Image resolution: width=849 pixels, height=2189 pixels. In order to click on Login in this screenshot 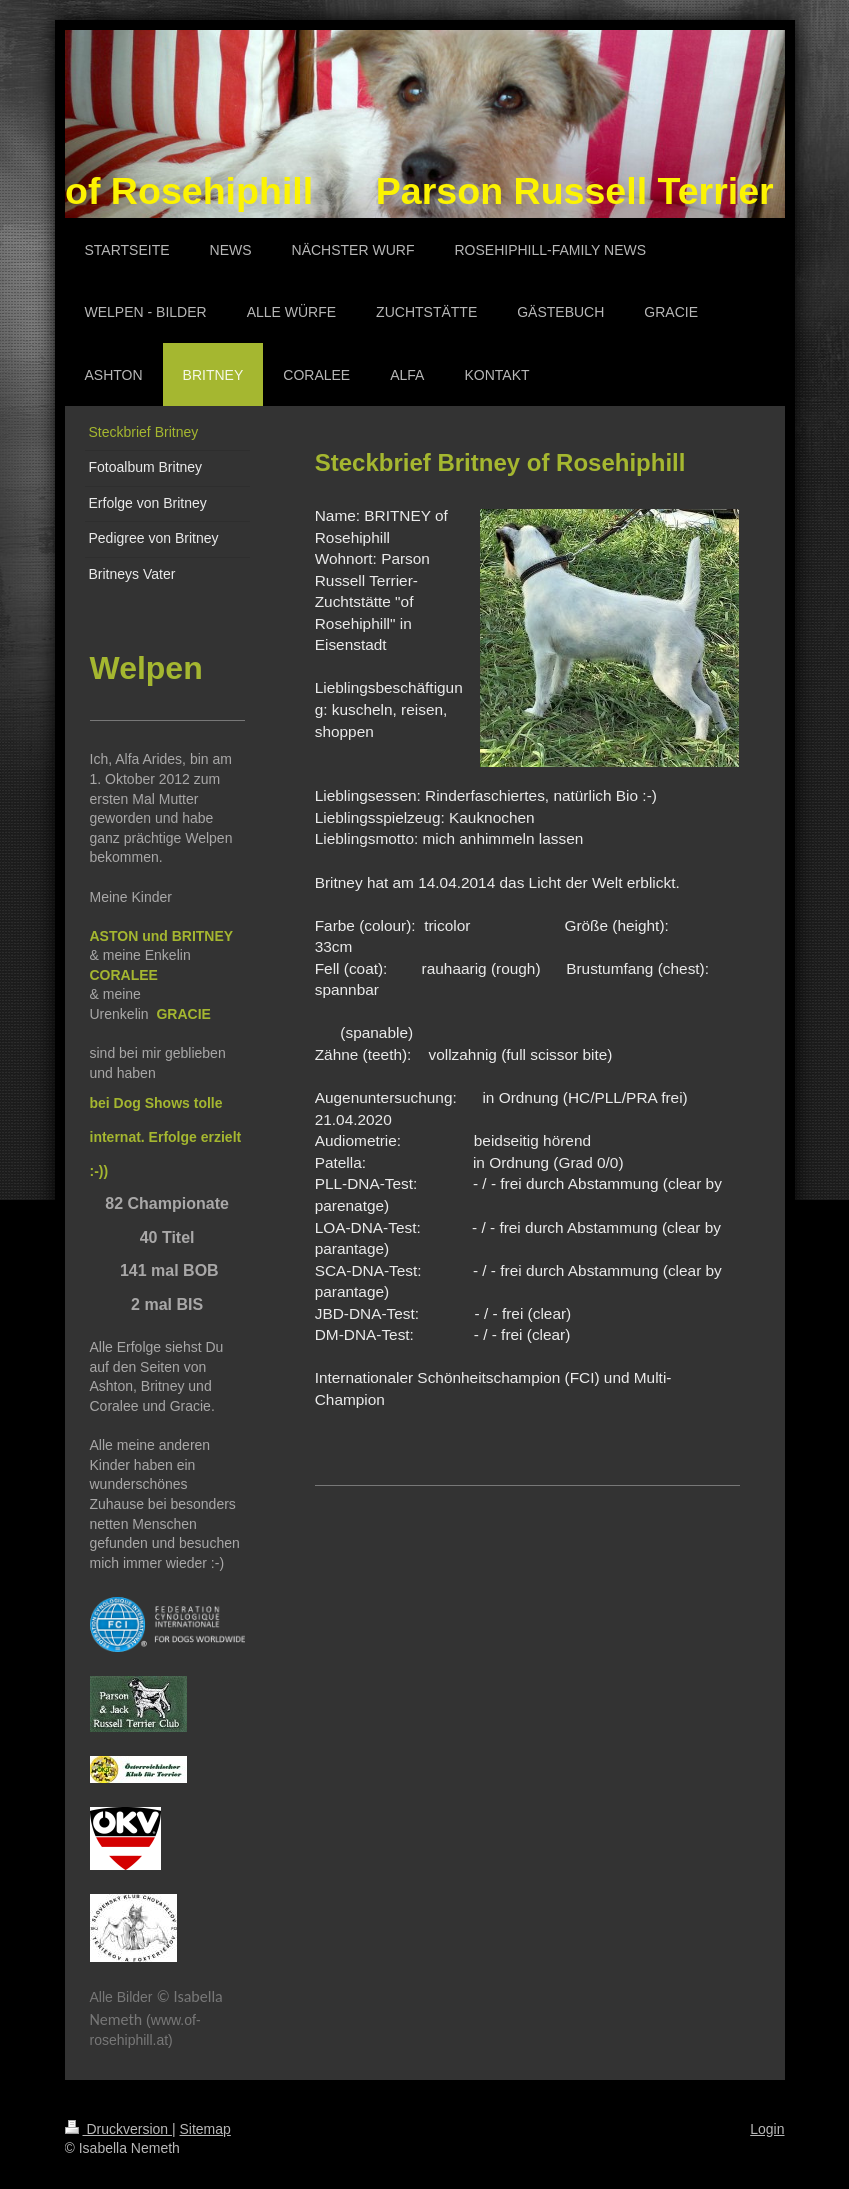, I will do `click(767, 2129)`.